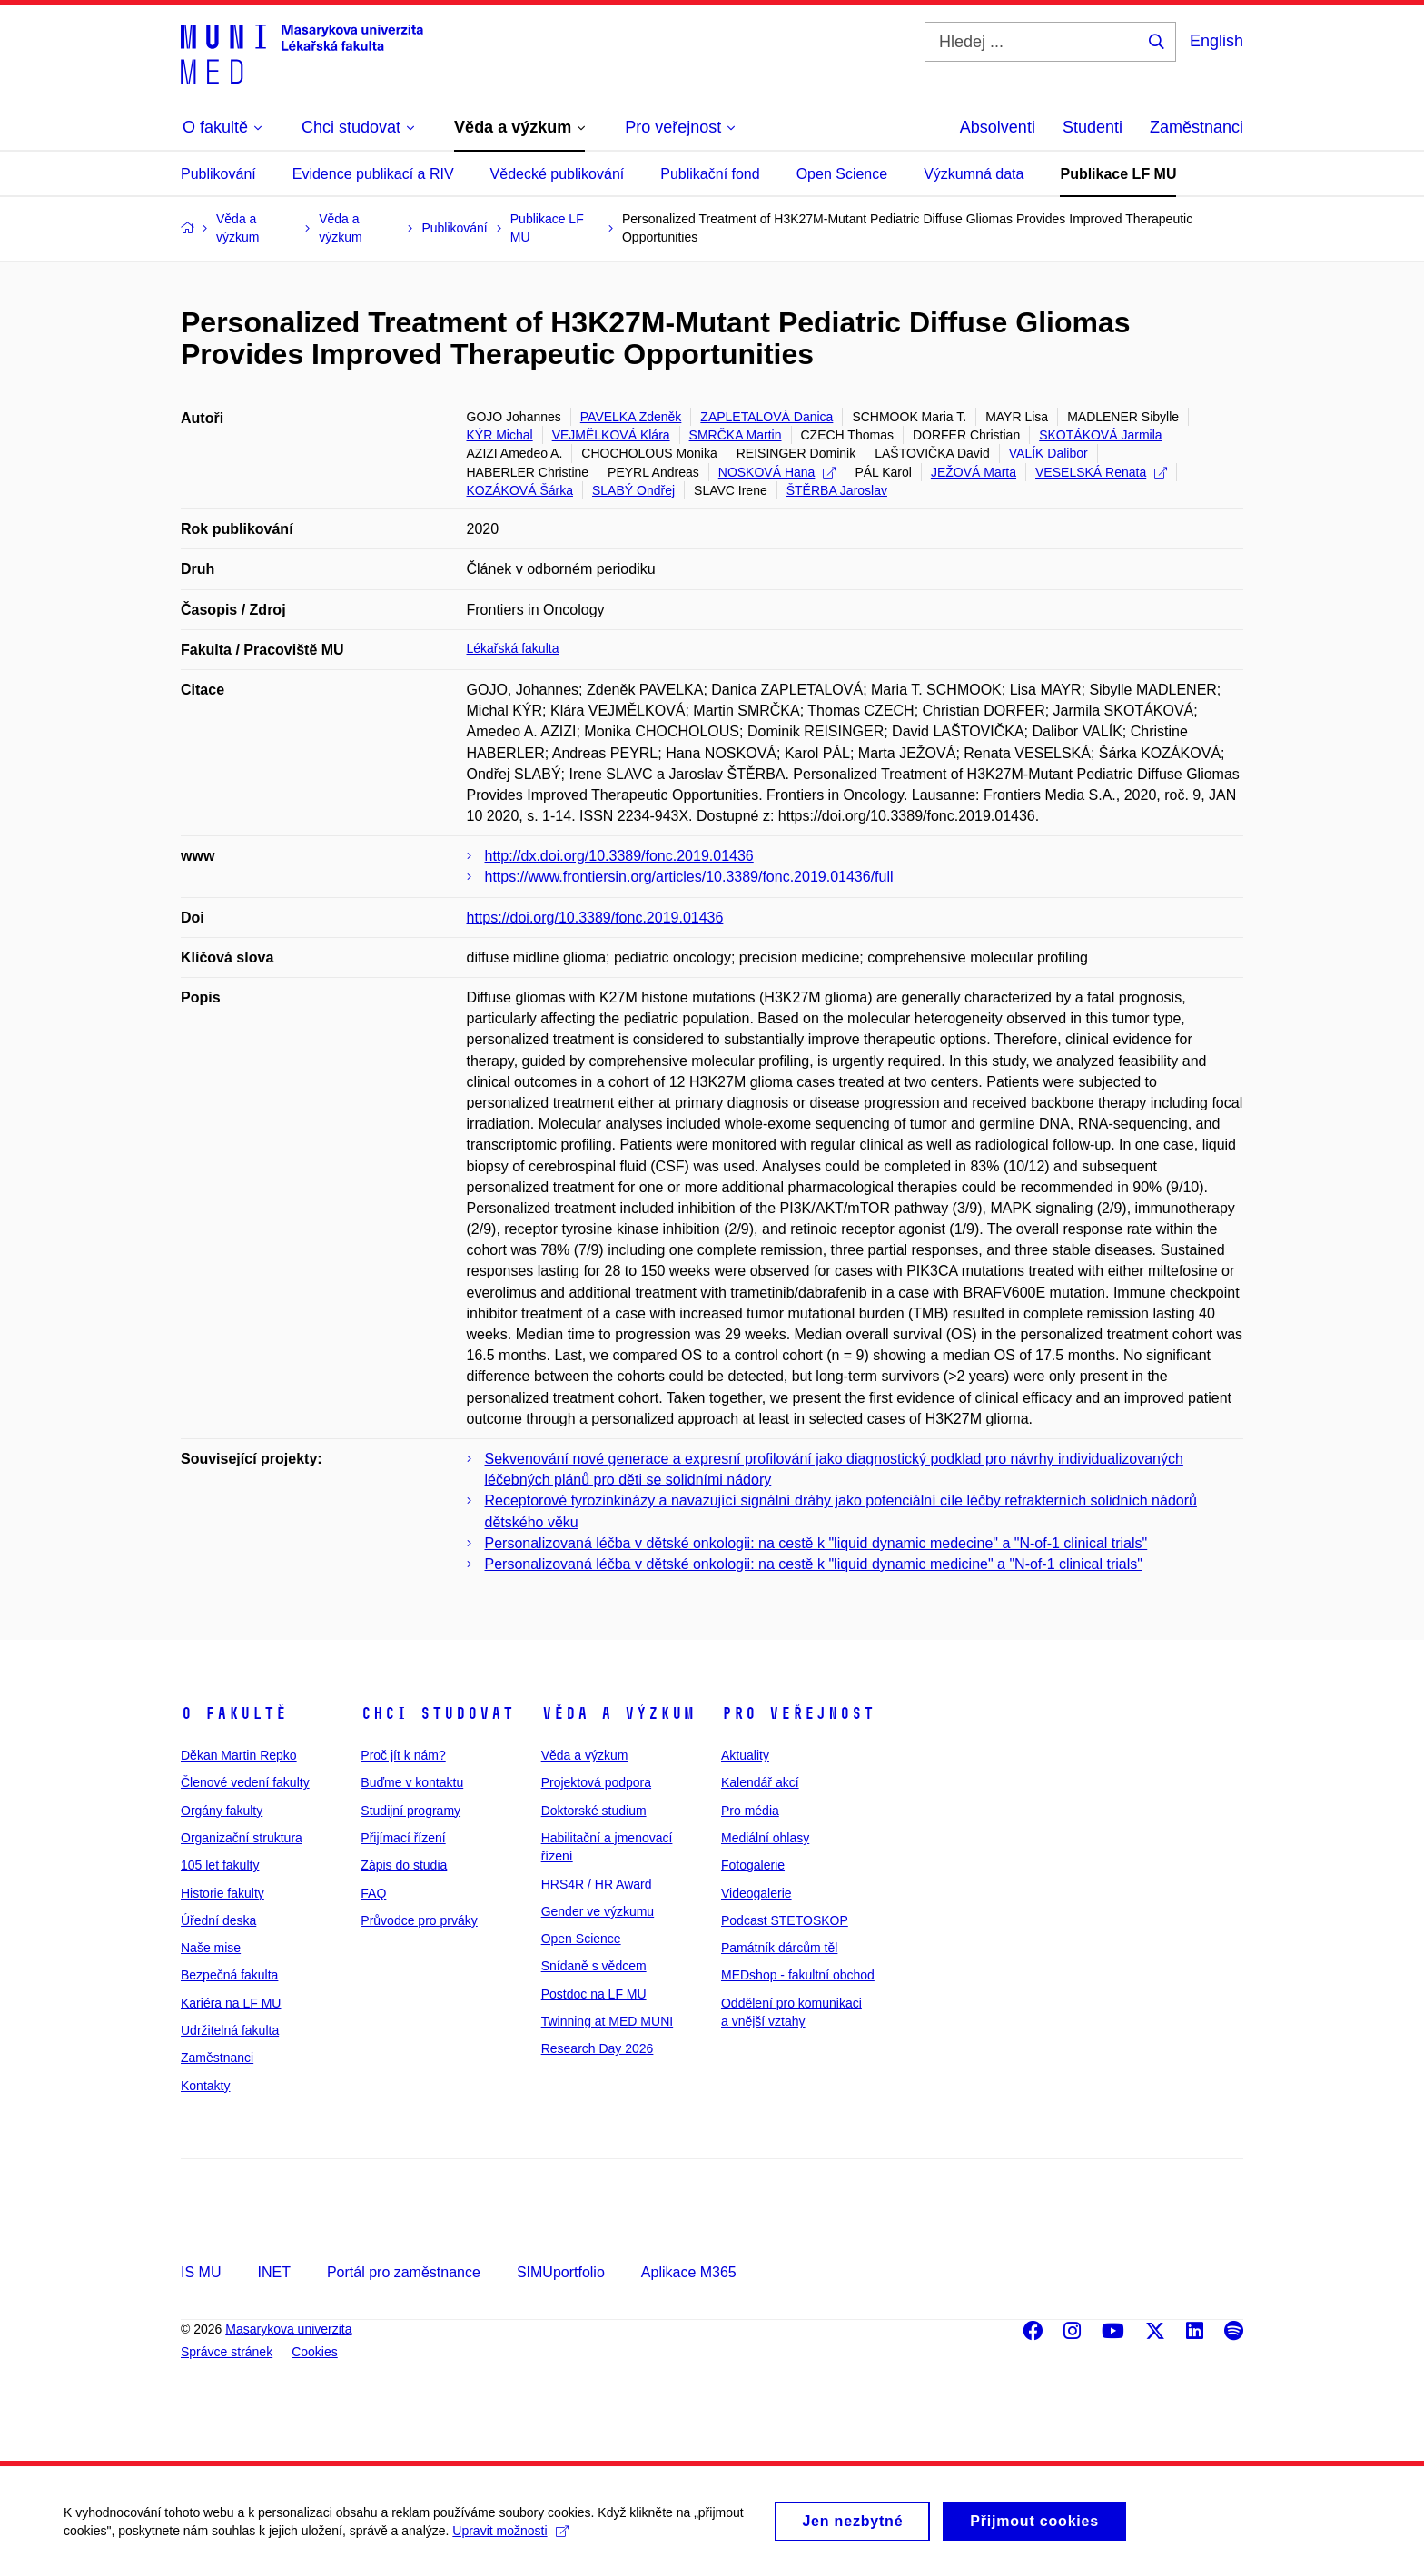 This screenshot has width=1424, height=2576. What do you see at coordinates (779, 1947) in the screenshot?
I see `Památník dárcům těl` at bounding box center [779, 1947].